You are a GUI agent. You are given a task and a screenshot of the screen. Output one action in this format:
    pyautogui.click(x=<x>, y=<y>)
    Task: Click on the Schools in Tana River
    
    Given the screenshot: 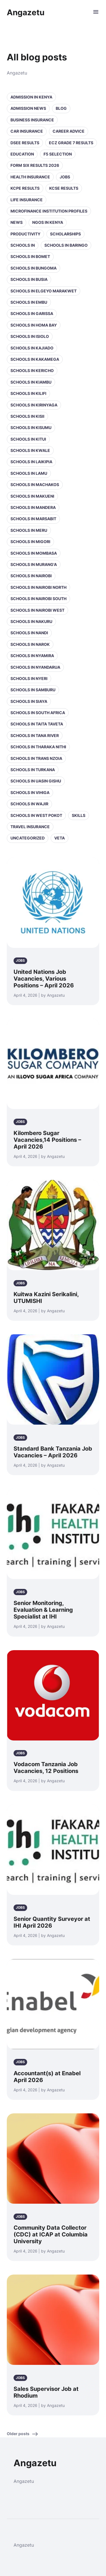 What is the action you would take?
    pyautogui.click(x=34, y=735)
    